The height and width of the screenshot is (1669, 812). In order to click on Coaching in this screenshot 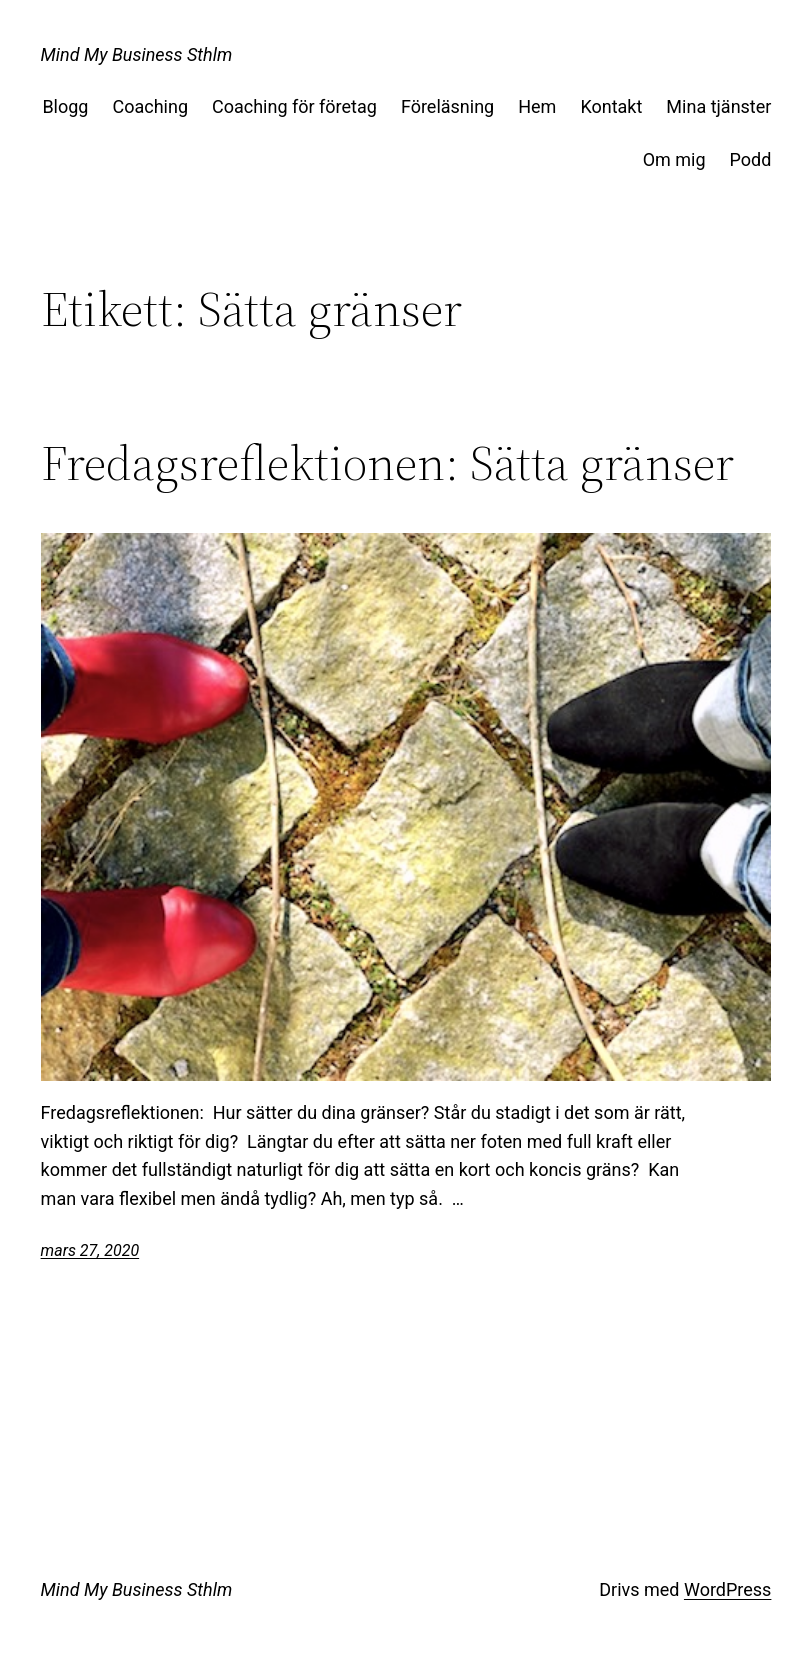, I will do `click(150, 106)`.